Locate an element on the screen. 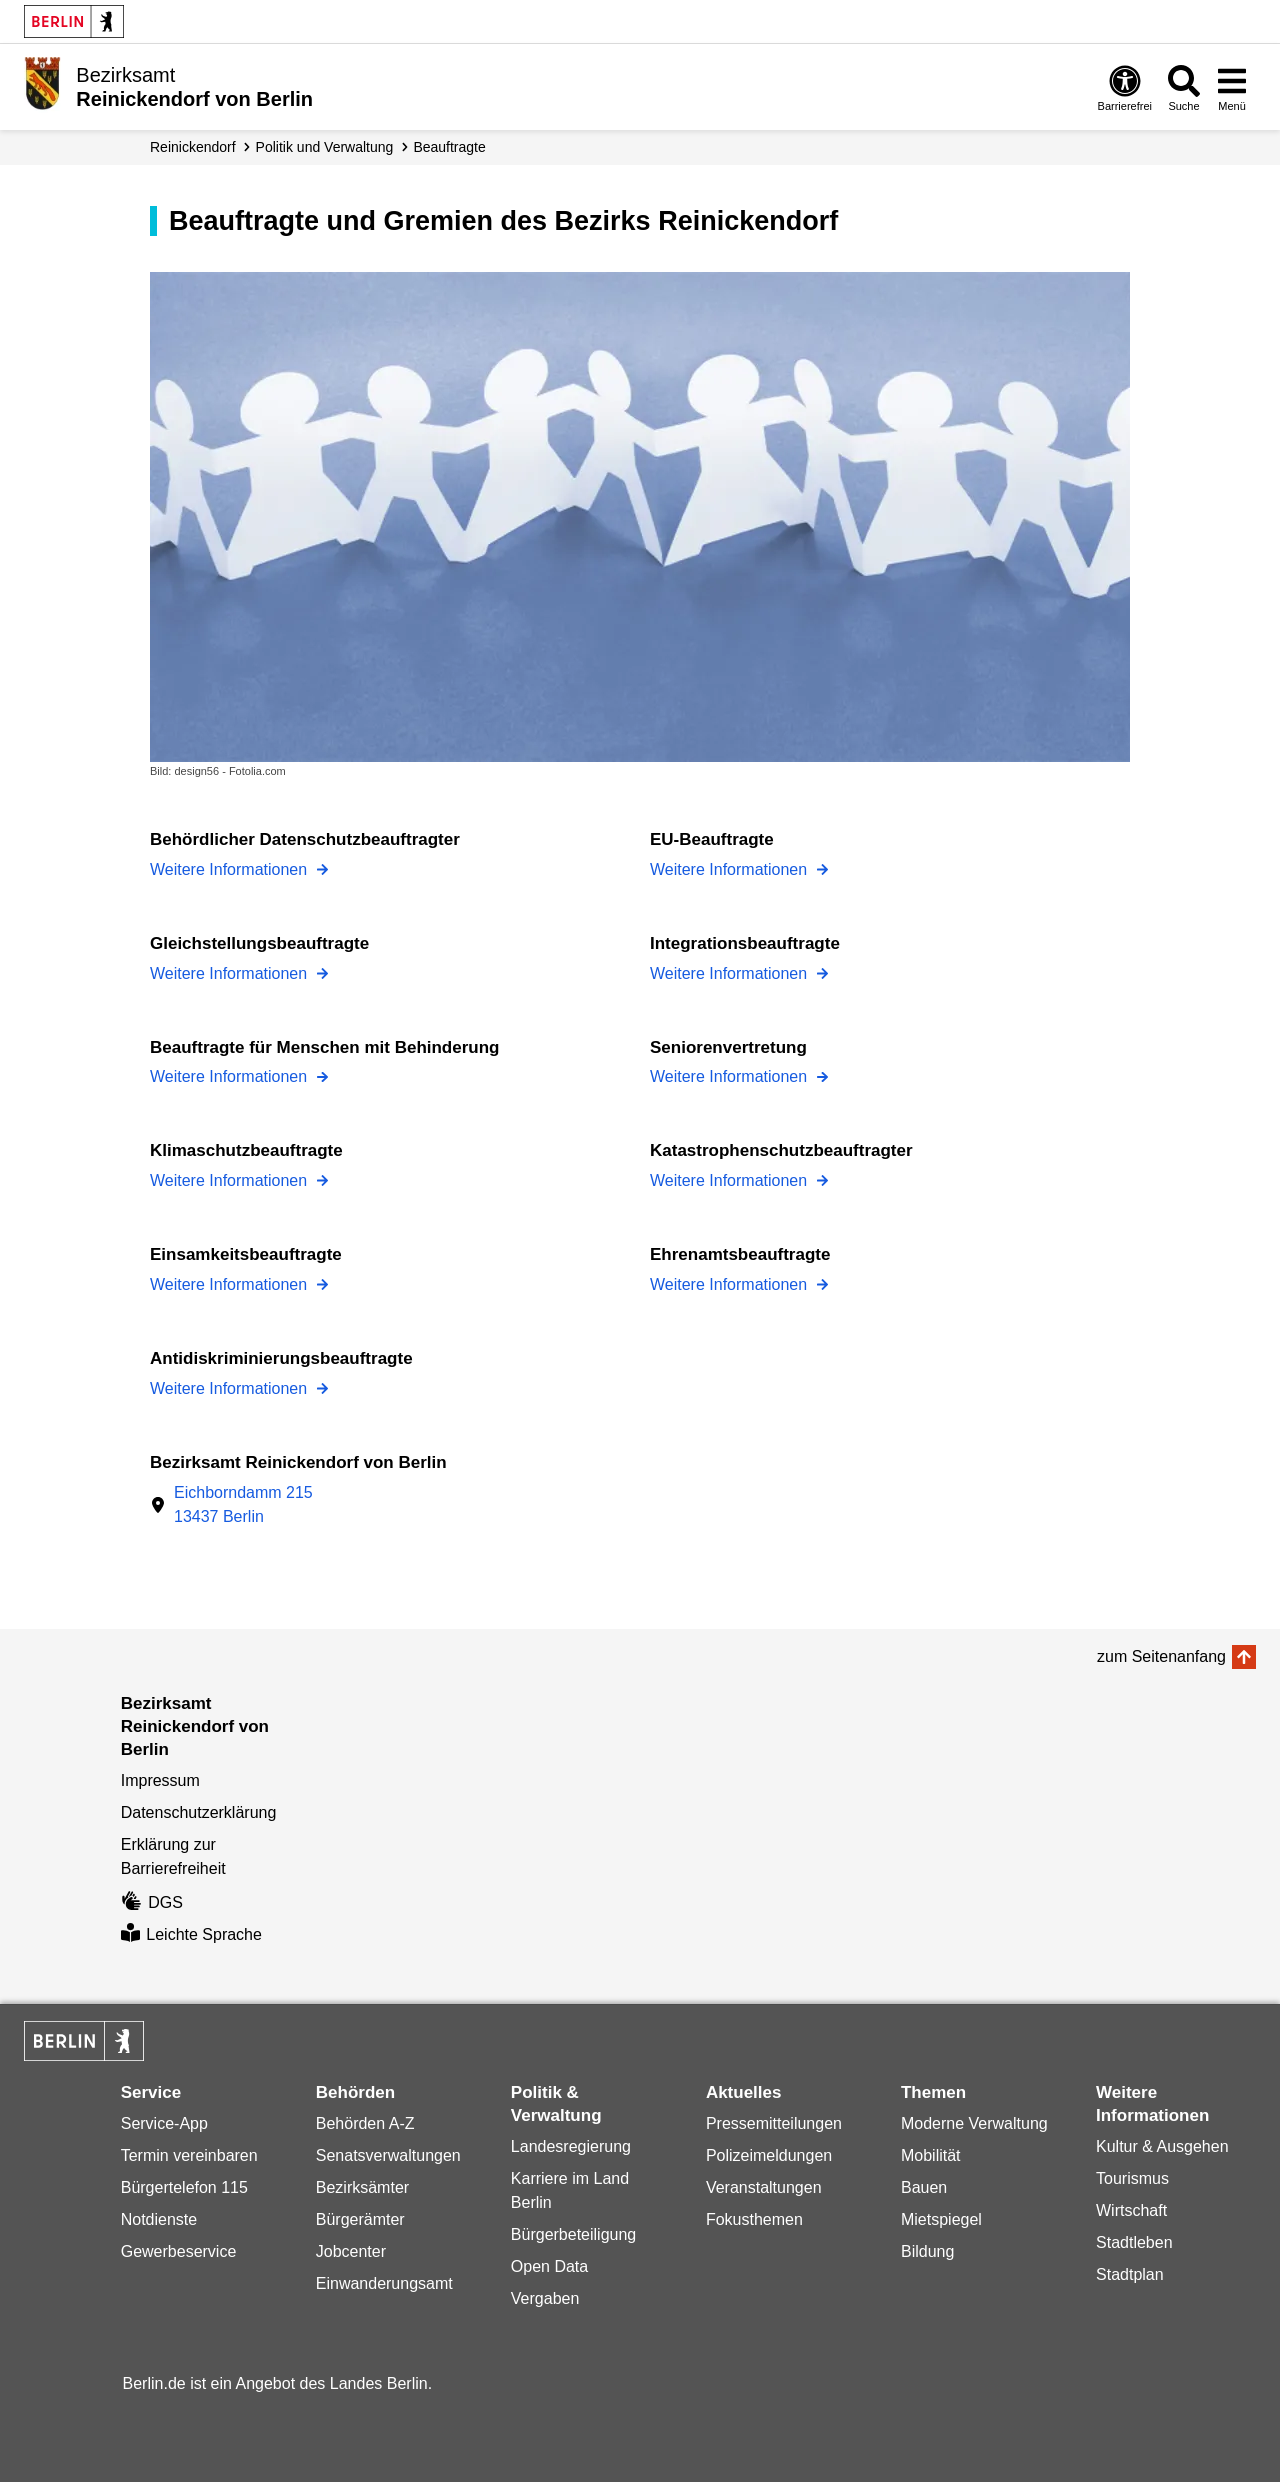  Termin vereinbaren is located at coordinates (189, 2155).